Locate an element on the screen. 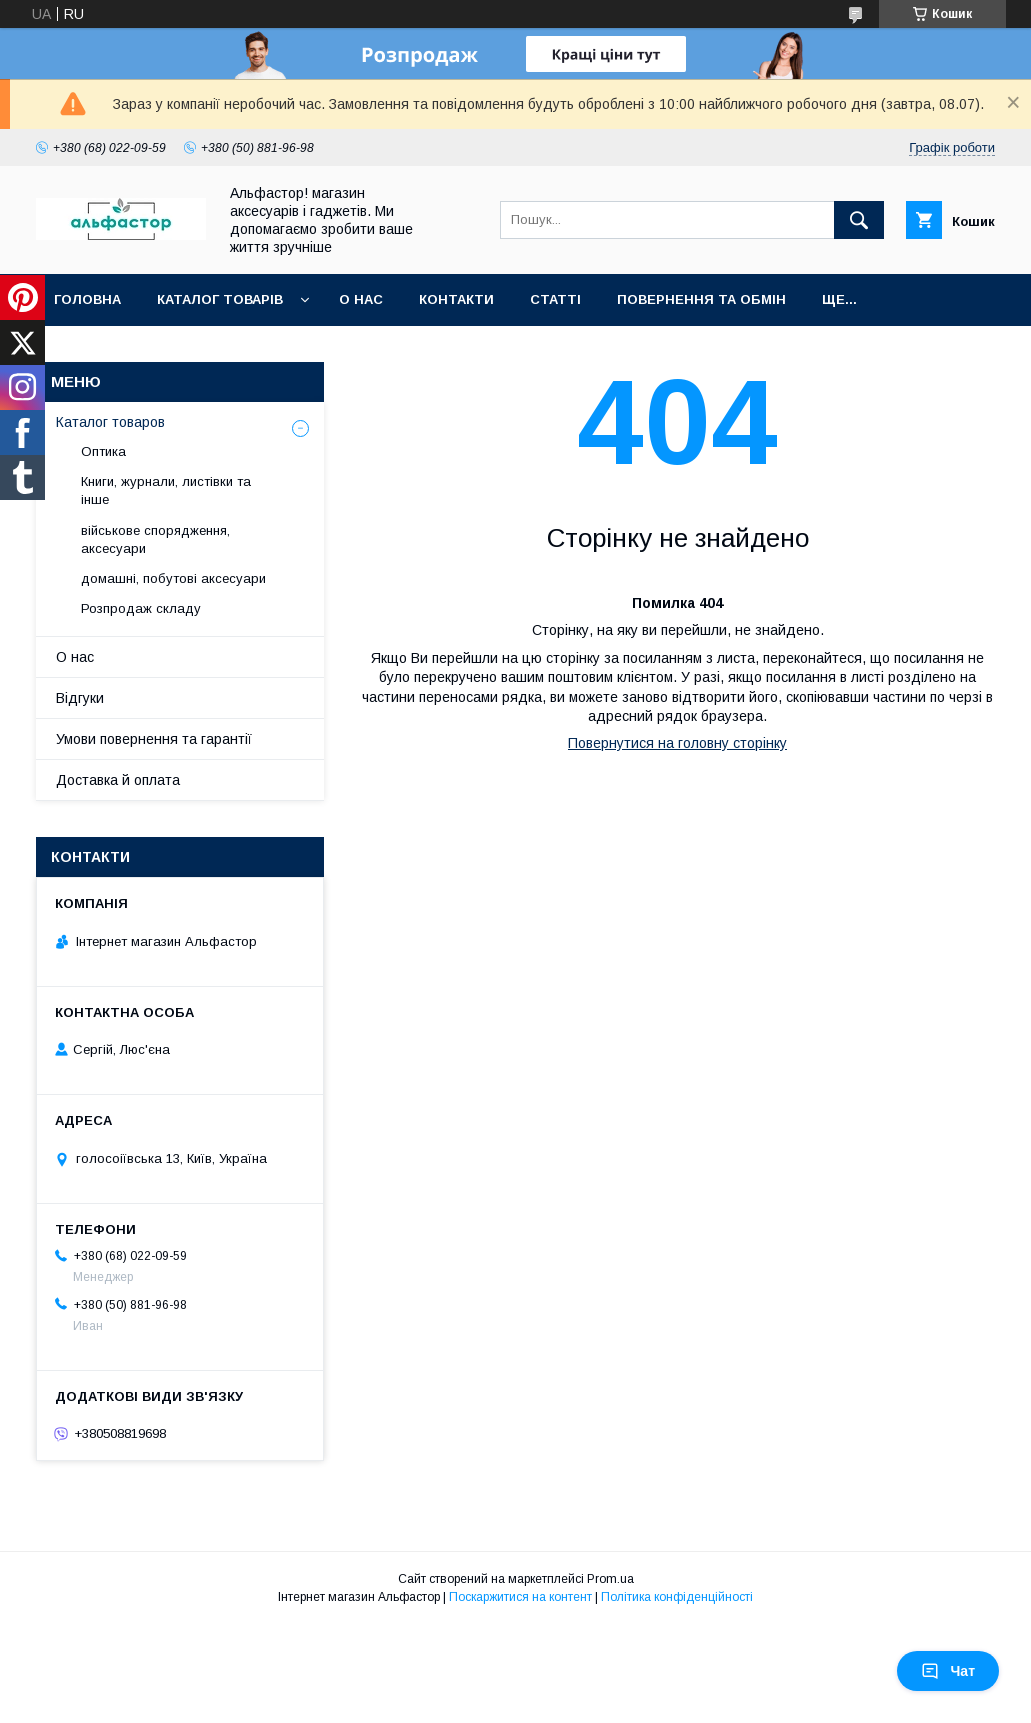 The image size is (1031, 1723). каталог товарів is located at coordinates (220, 299).